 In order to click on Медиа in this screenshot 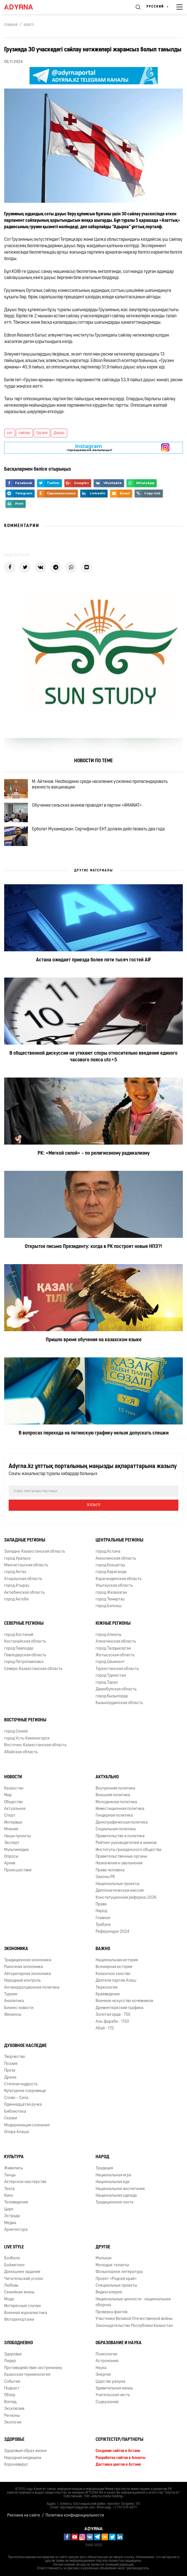, I will do `click(10, 2223)`.